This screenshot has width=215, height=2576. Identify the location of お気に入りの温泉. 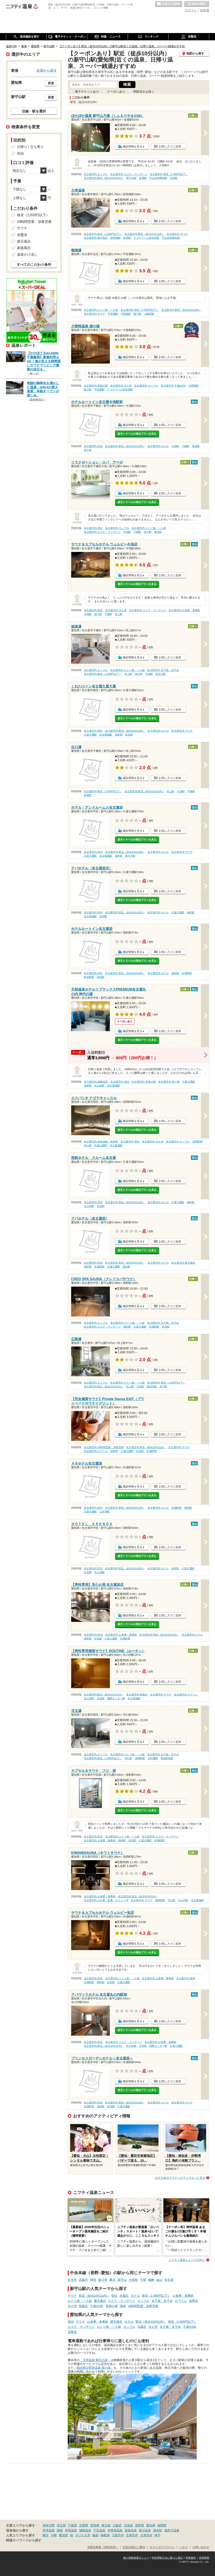
(168, 4).